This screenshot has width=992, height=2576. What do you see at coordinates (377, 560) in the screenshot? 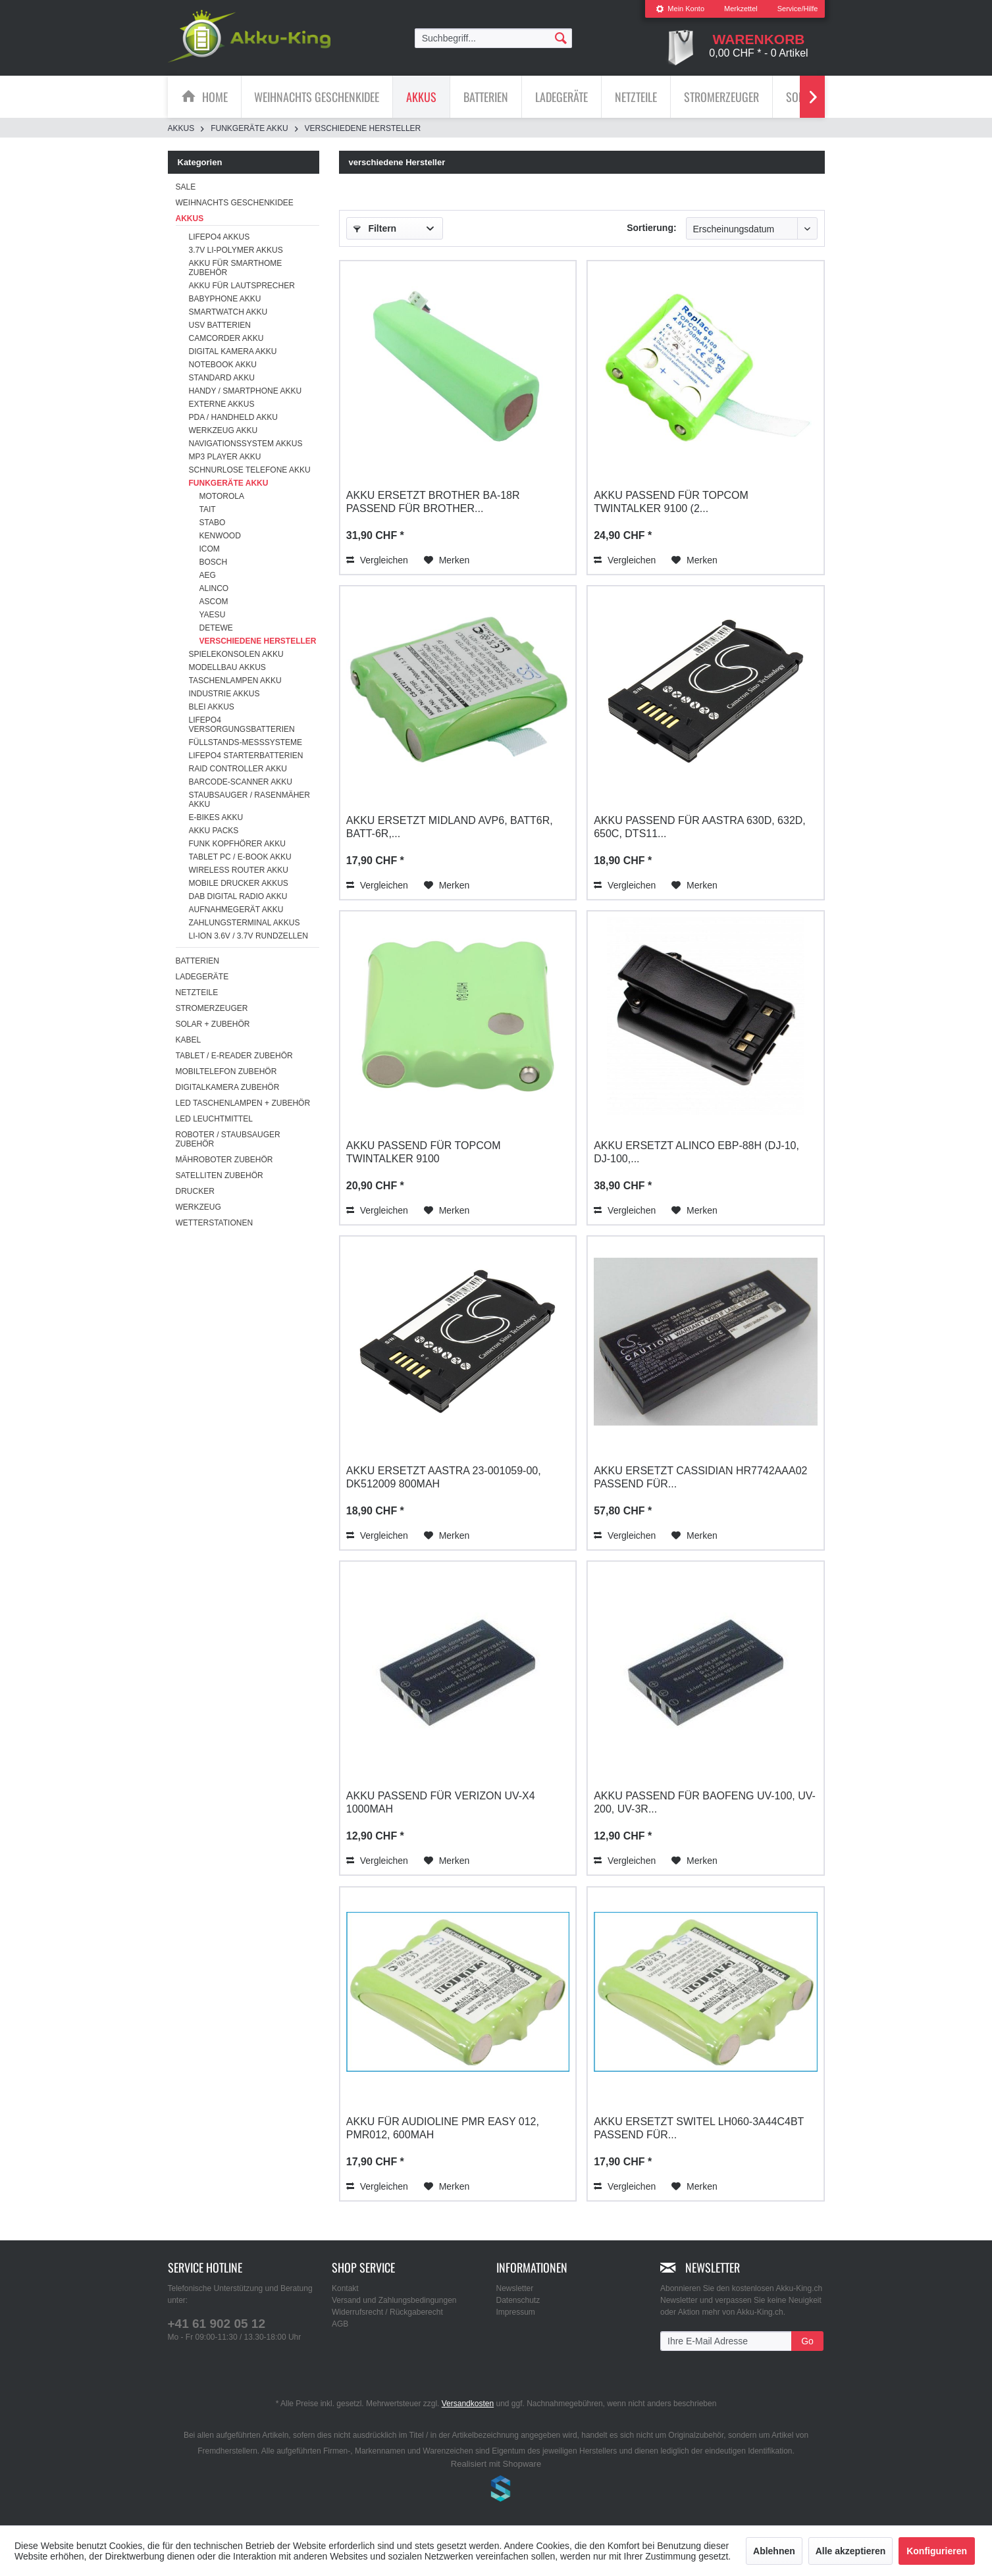
I see `Vergleichen` at bounding box center [377, 560].